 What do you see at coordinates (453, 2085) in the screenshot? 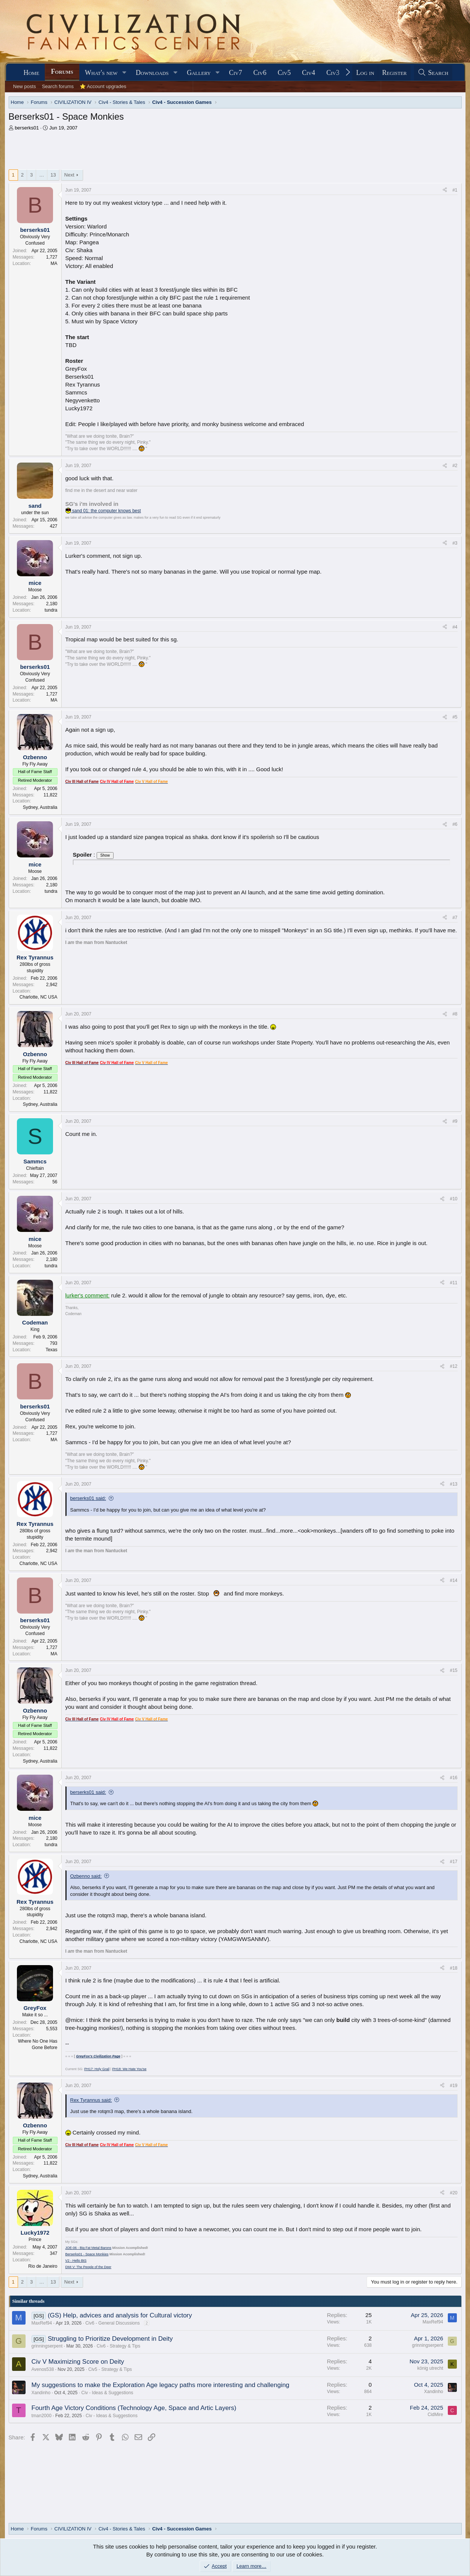
I see `#19` at bounding box center [453, 2085].